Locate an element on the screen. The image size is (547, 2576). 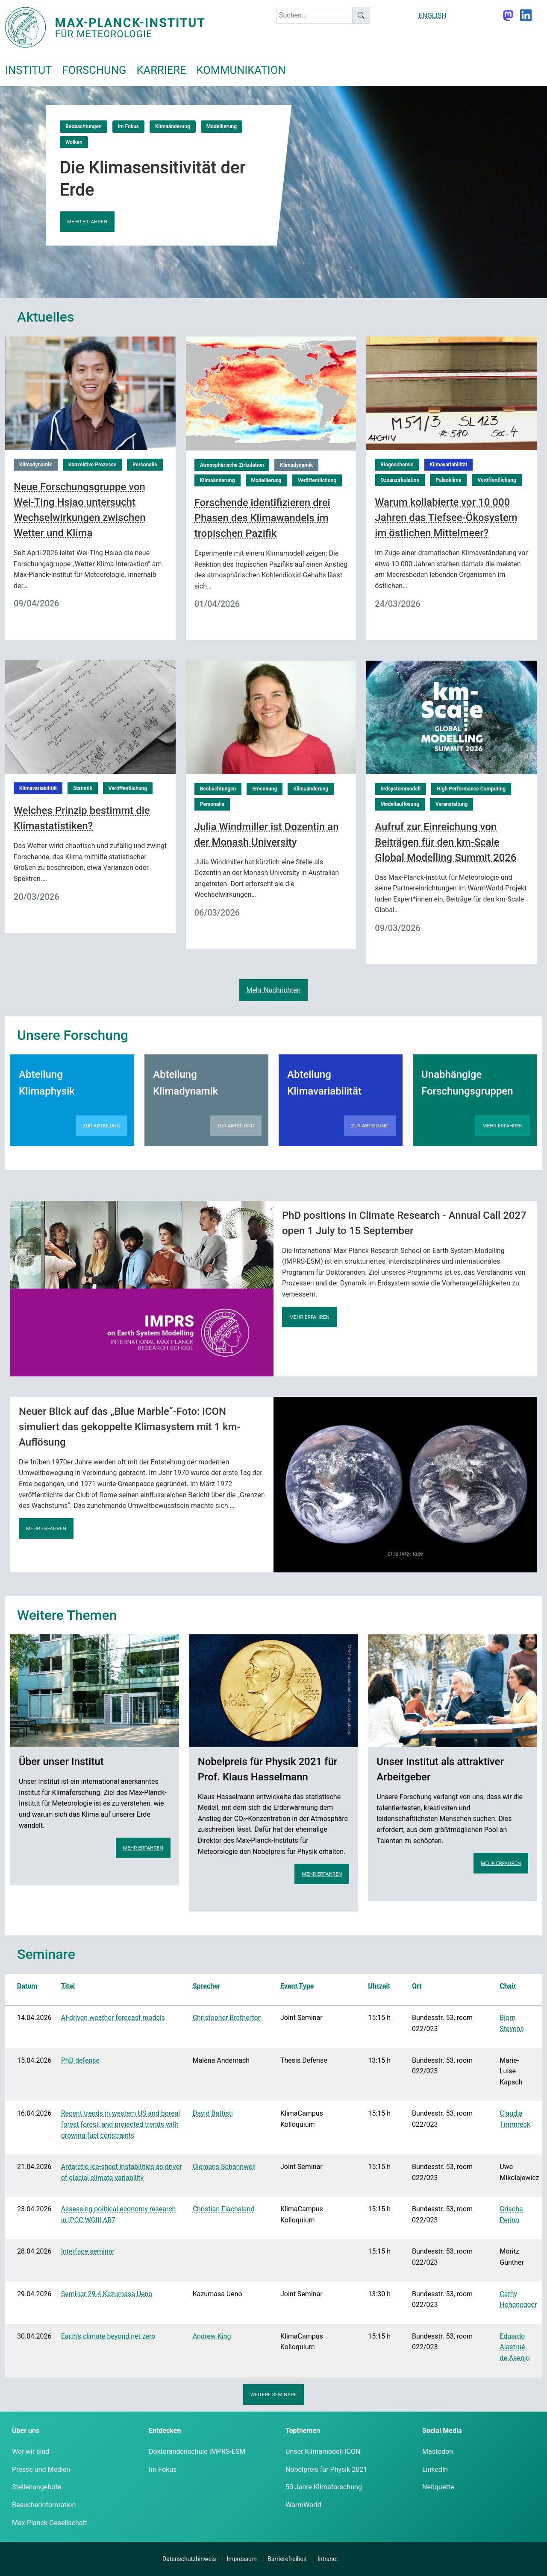
Im Fokus is located at coordinates (128, 126).